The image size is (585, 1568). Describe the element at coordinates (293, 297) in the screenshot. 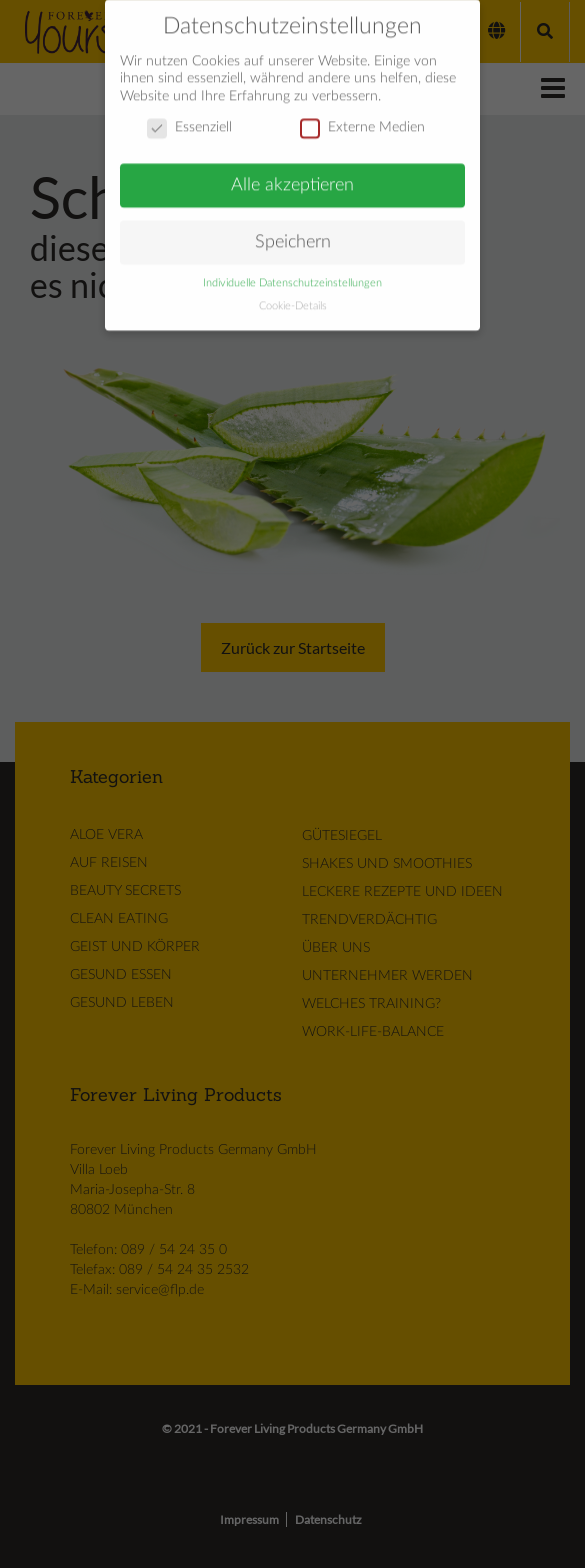

I see `Cookie-Details [button]` at that location.